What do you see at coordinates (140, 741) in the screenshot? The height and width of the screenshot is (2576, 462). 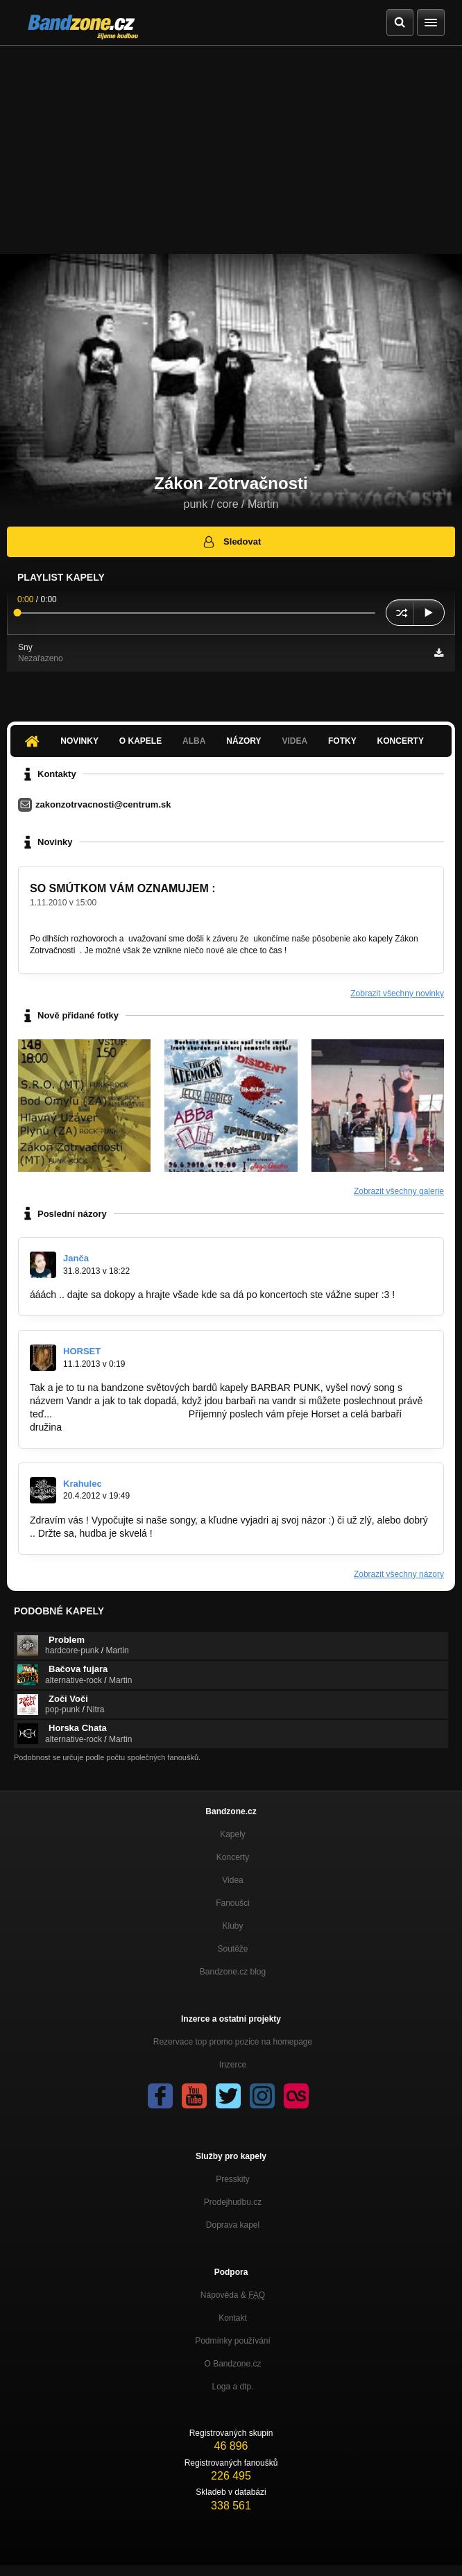 I see `O kapele` at bounding box center [140, 741].